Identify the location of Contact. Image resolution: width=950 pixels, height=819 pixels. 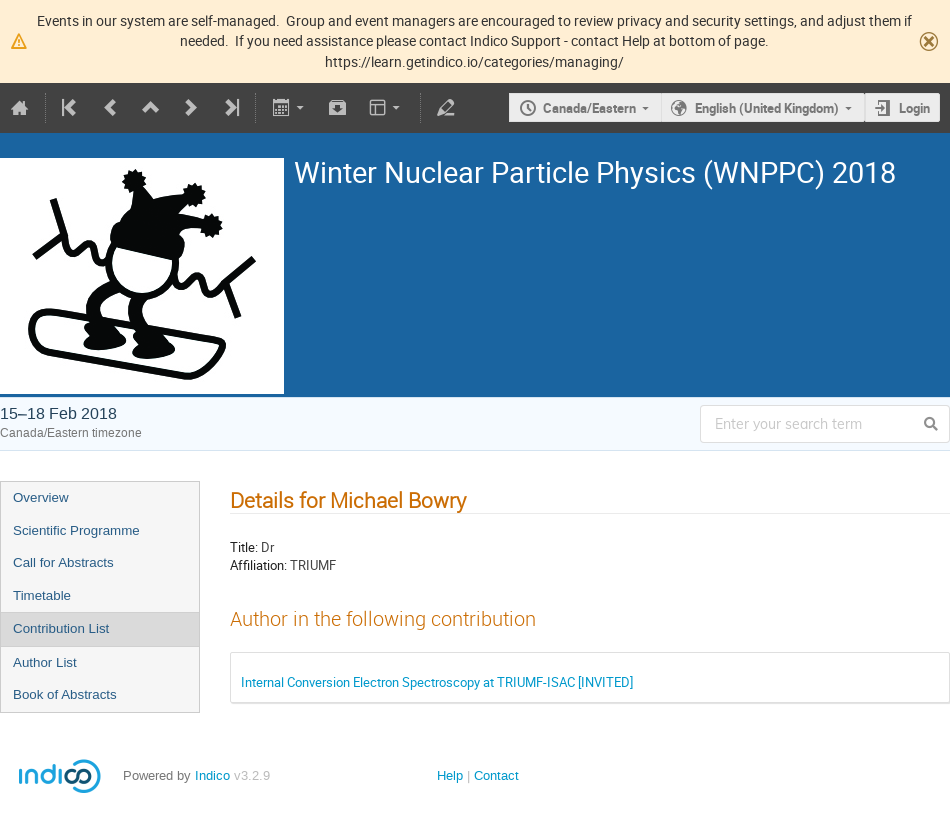
(496, 775).